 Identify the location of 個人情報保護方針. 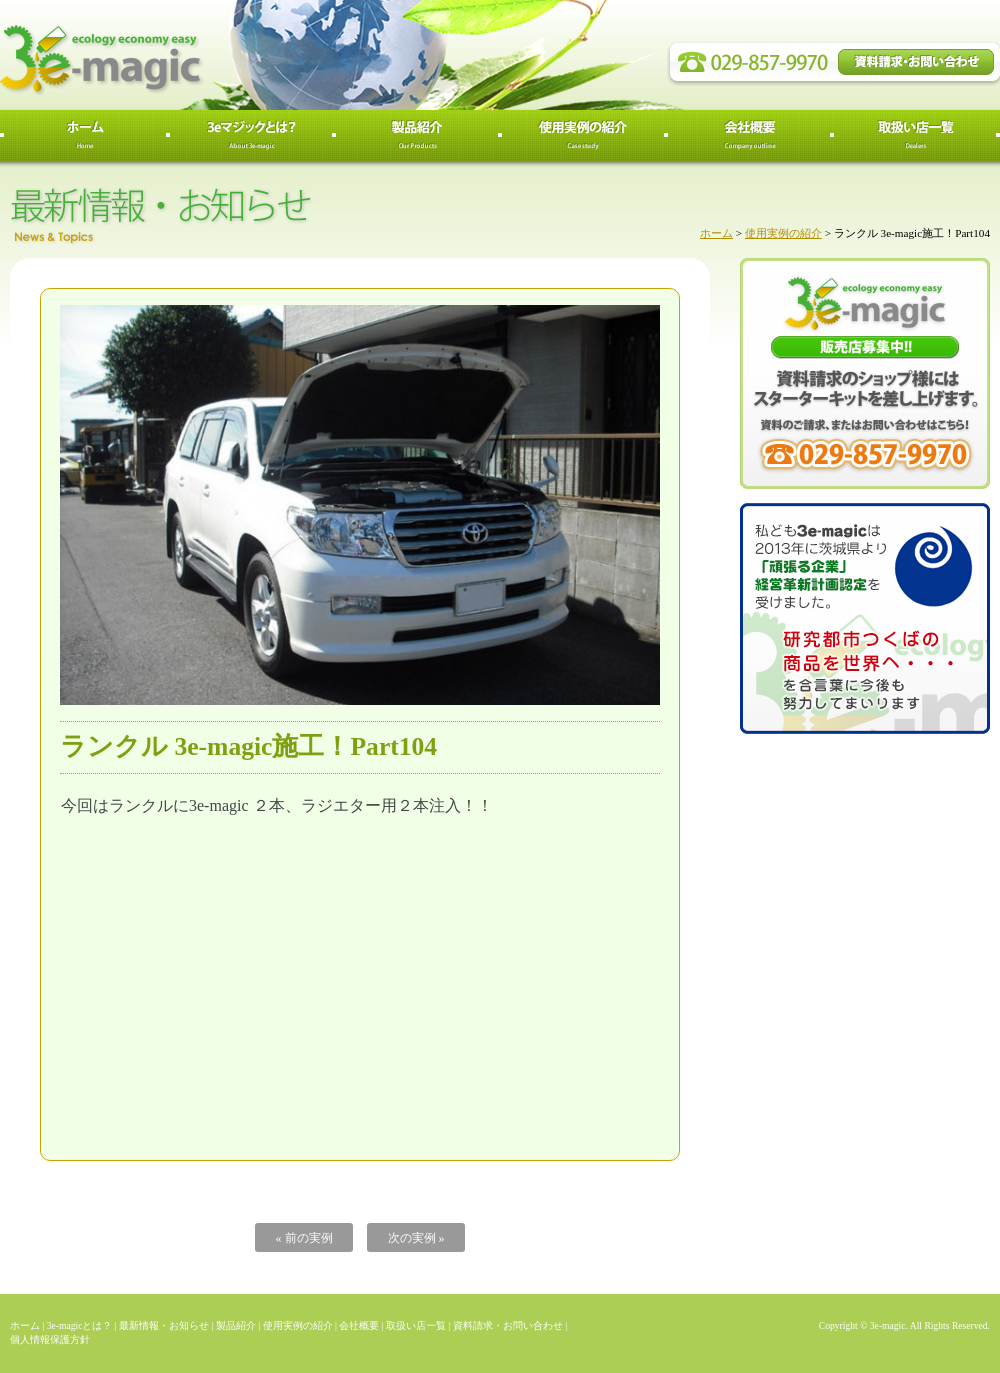
(50, 1339).